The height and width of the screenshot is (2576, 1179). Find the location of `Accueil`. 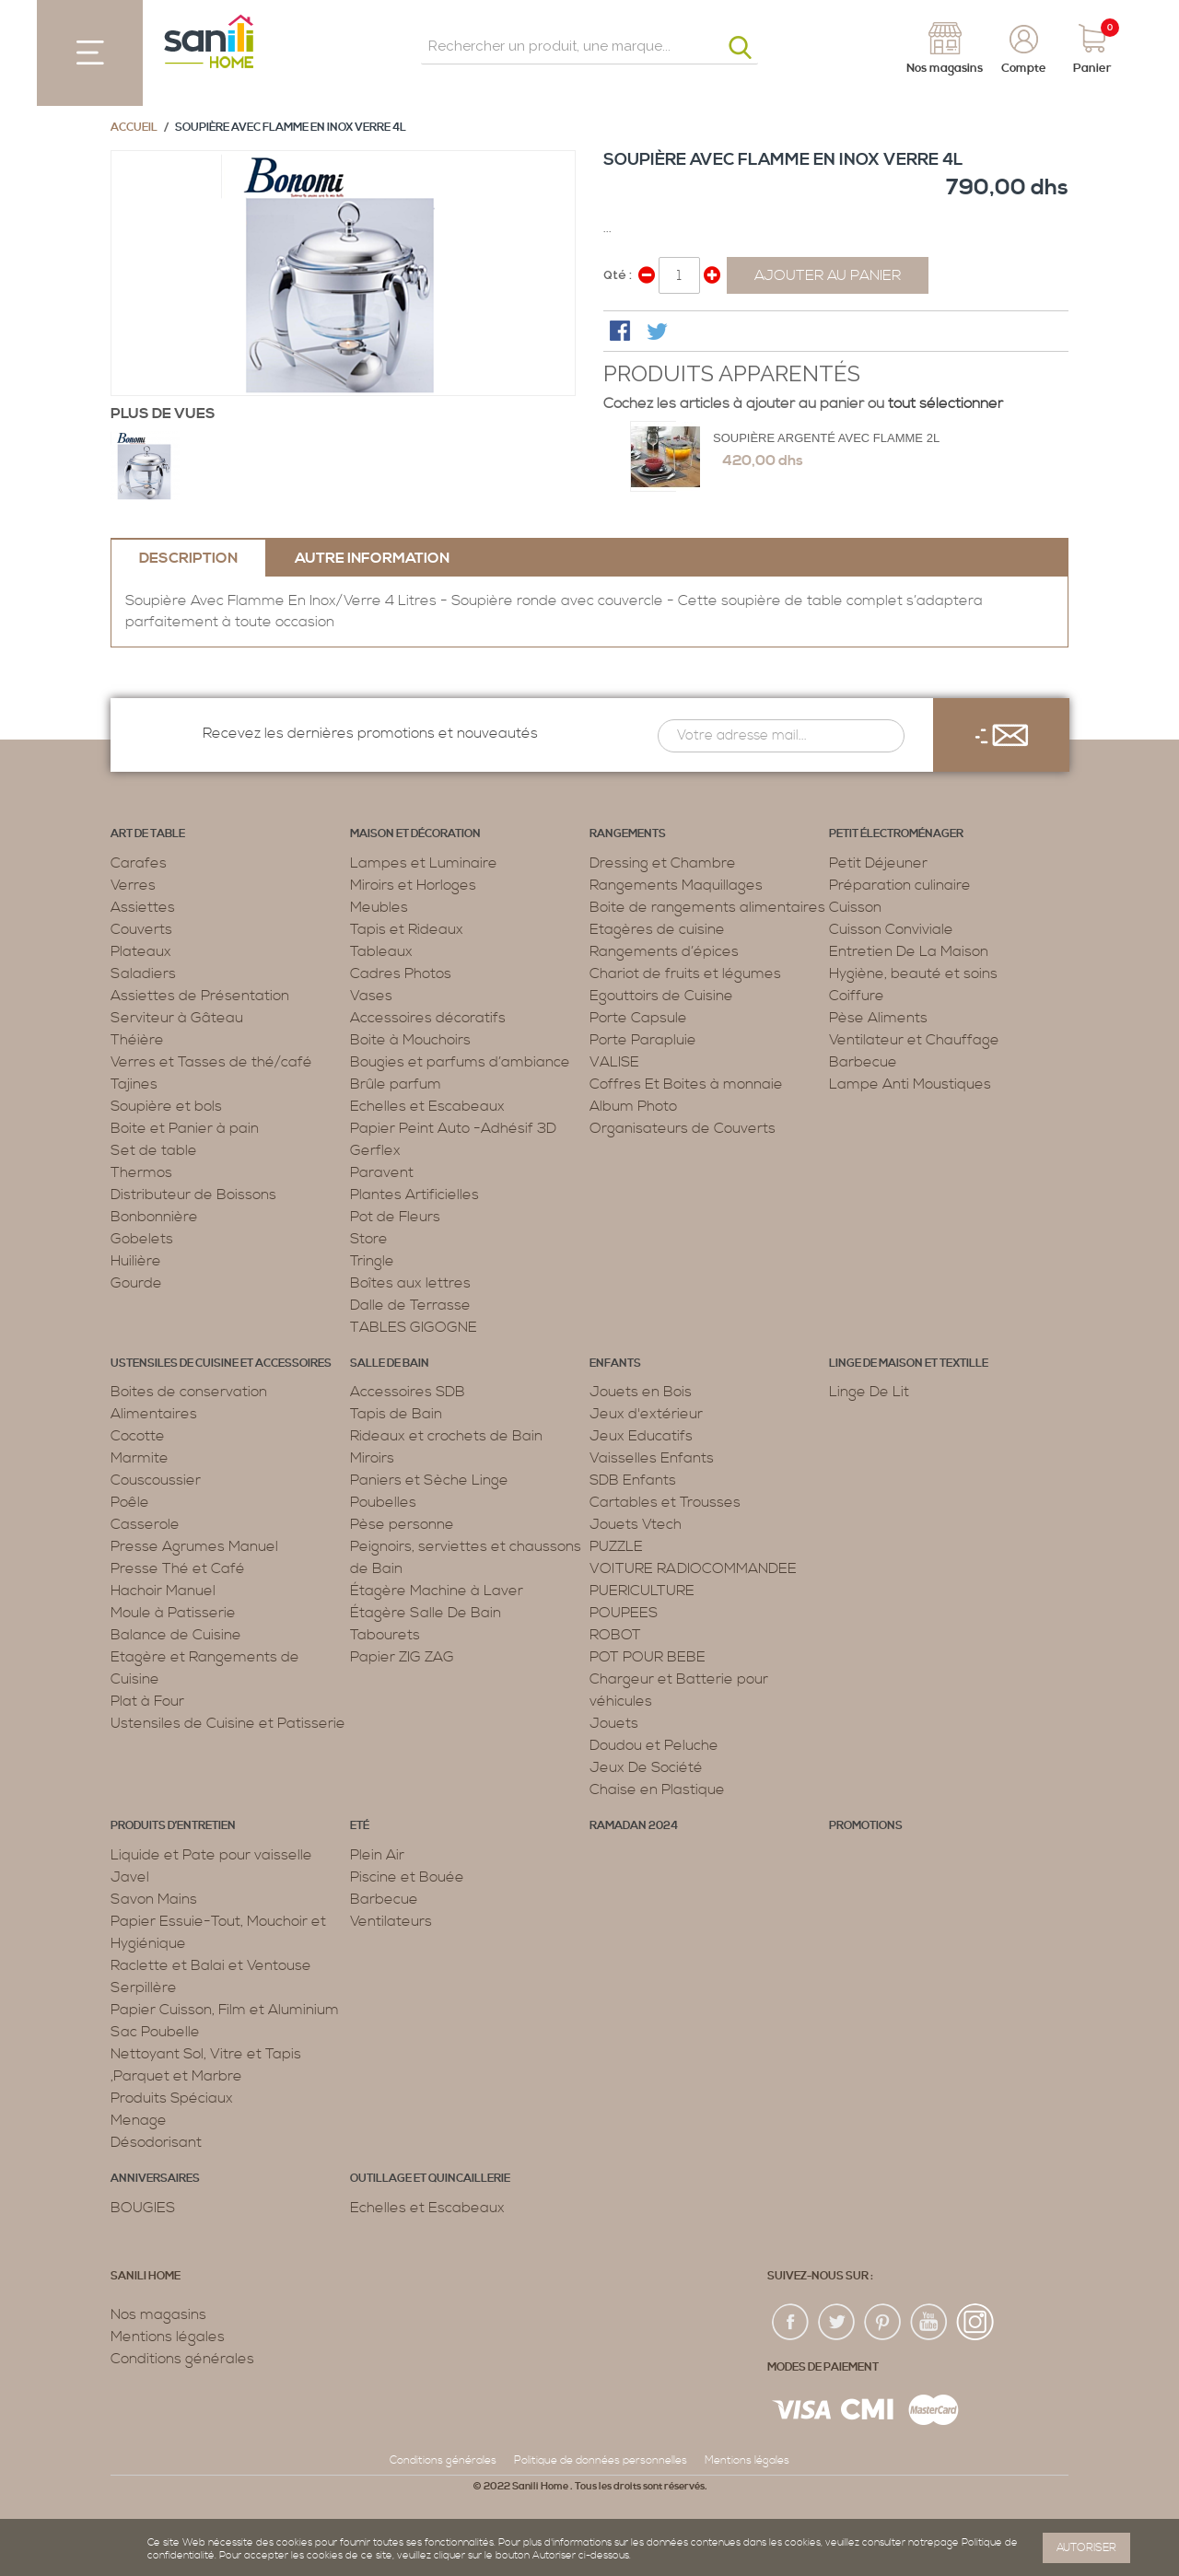

Accueil is located at coordinates (134, 127).